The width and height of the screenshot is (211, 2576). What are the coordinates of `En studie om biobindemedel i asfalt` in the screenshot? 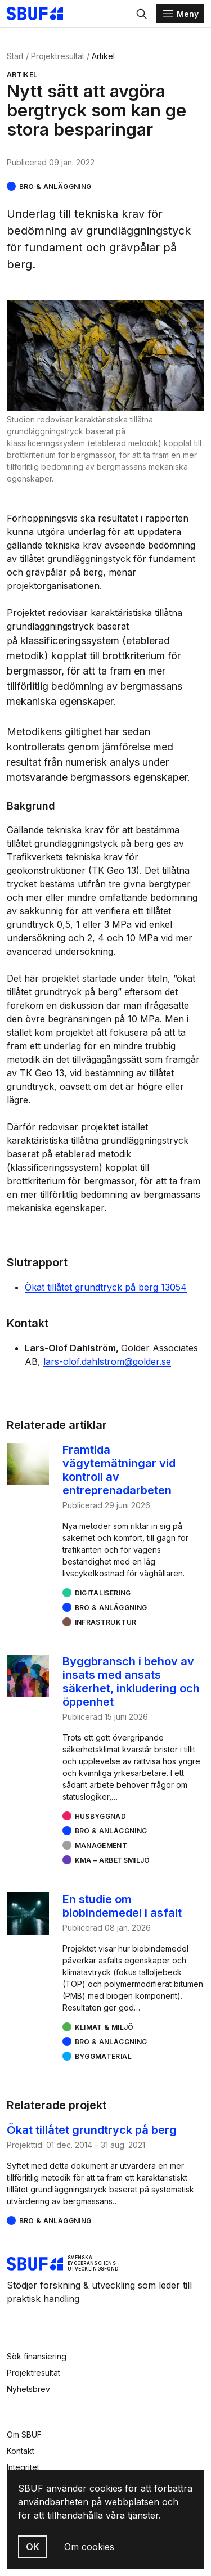 It's located at (122, 1905).